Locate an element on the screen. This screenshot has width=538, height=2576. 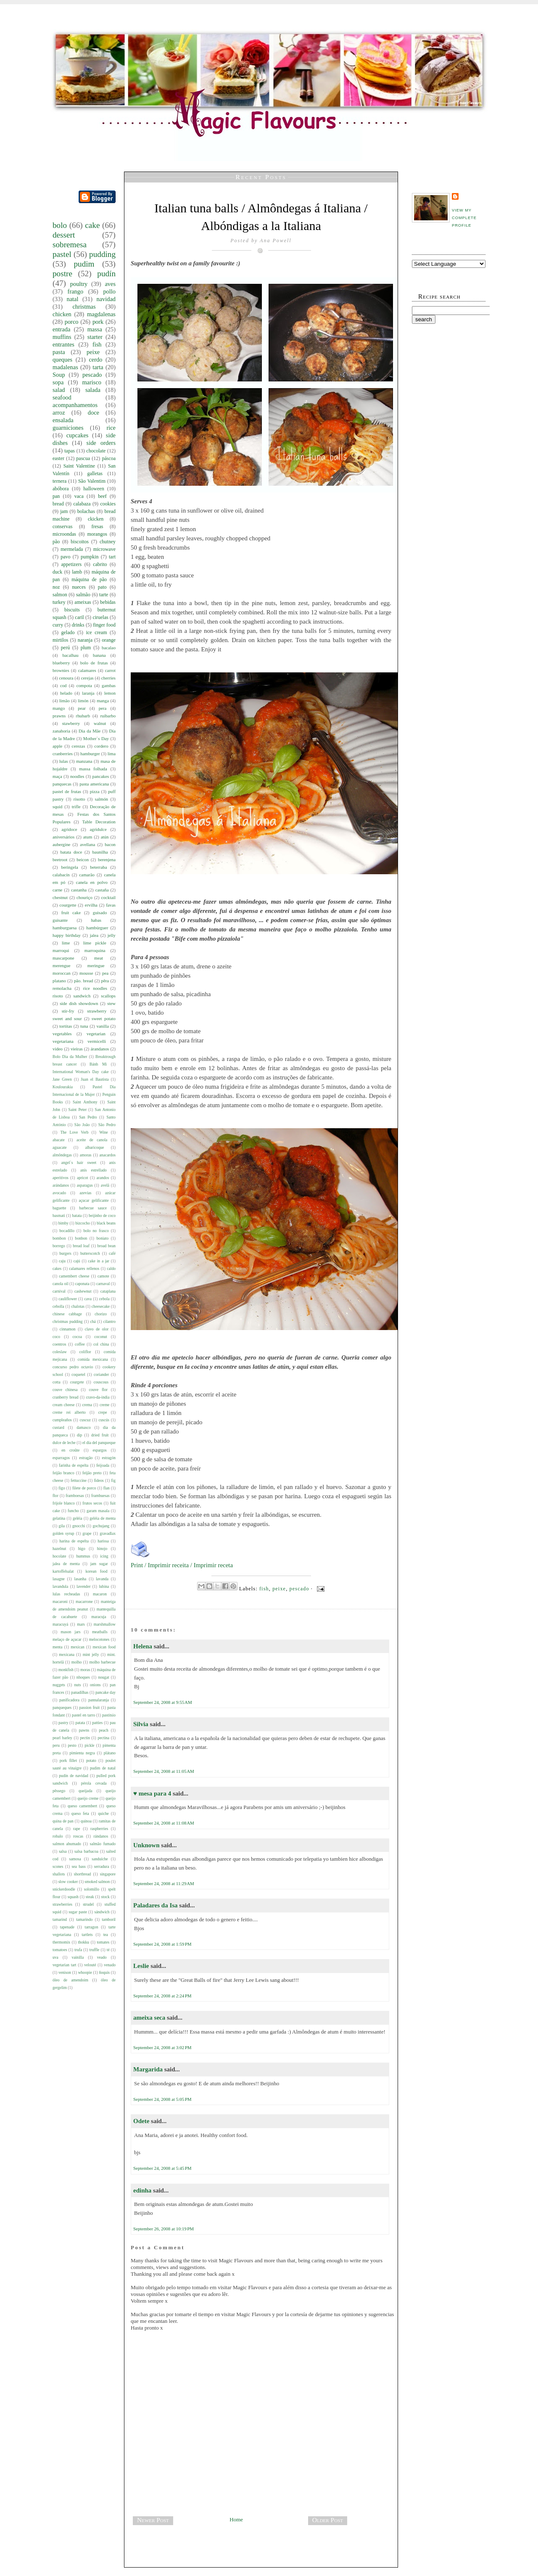
fruit cake is located at coordinates (71, 912).